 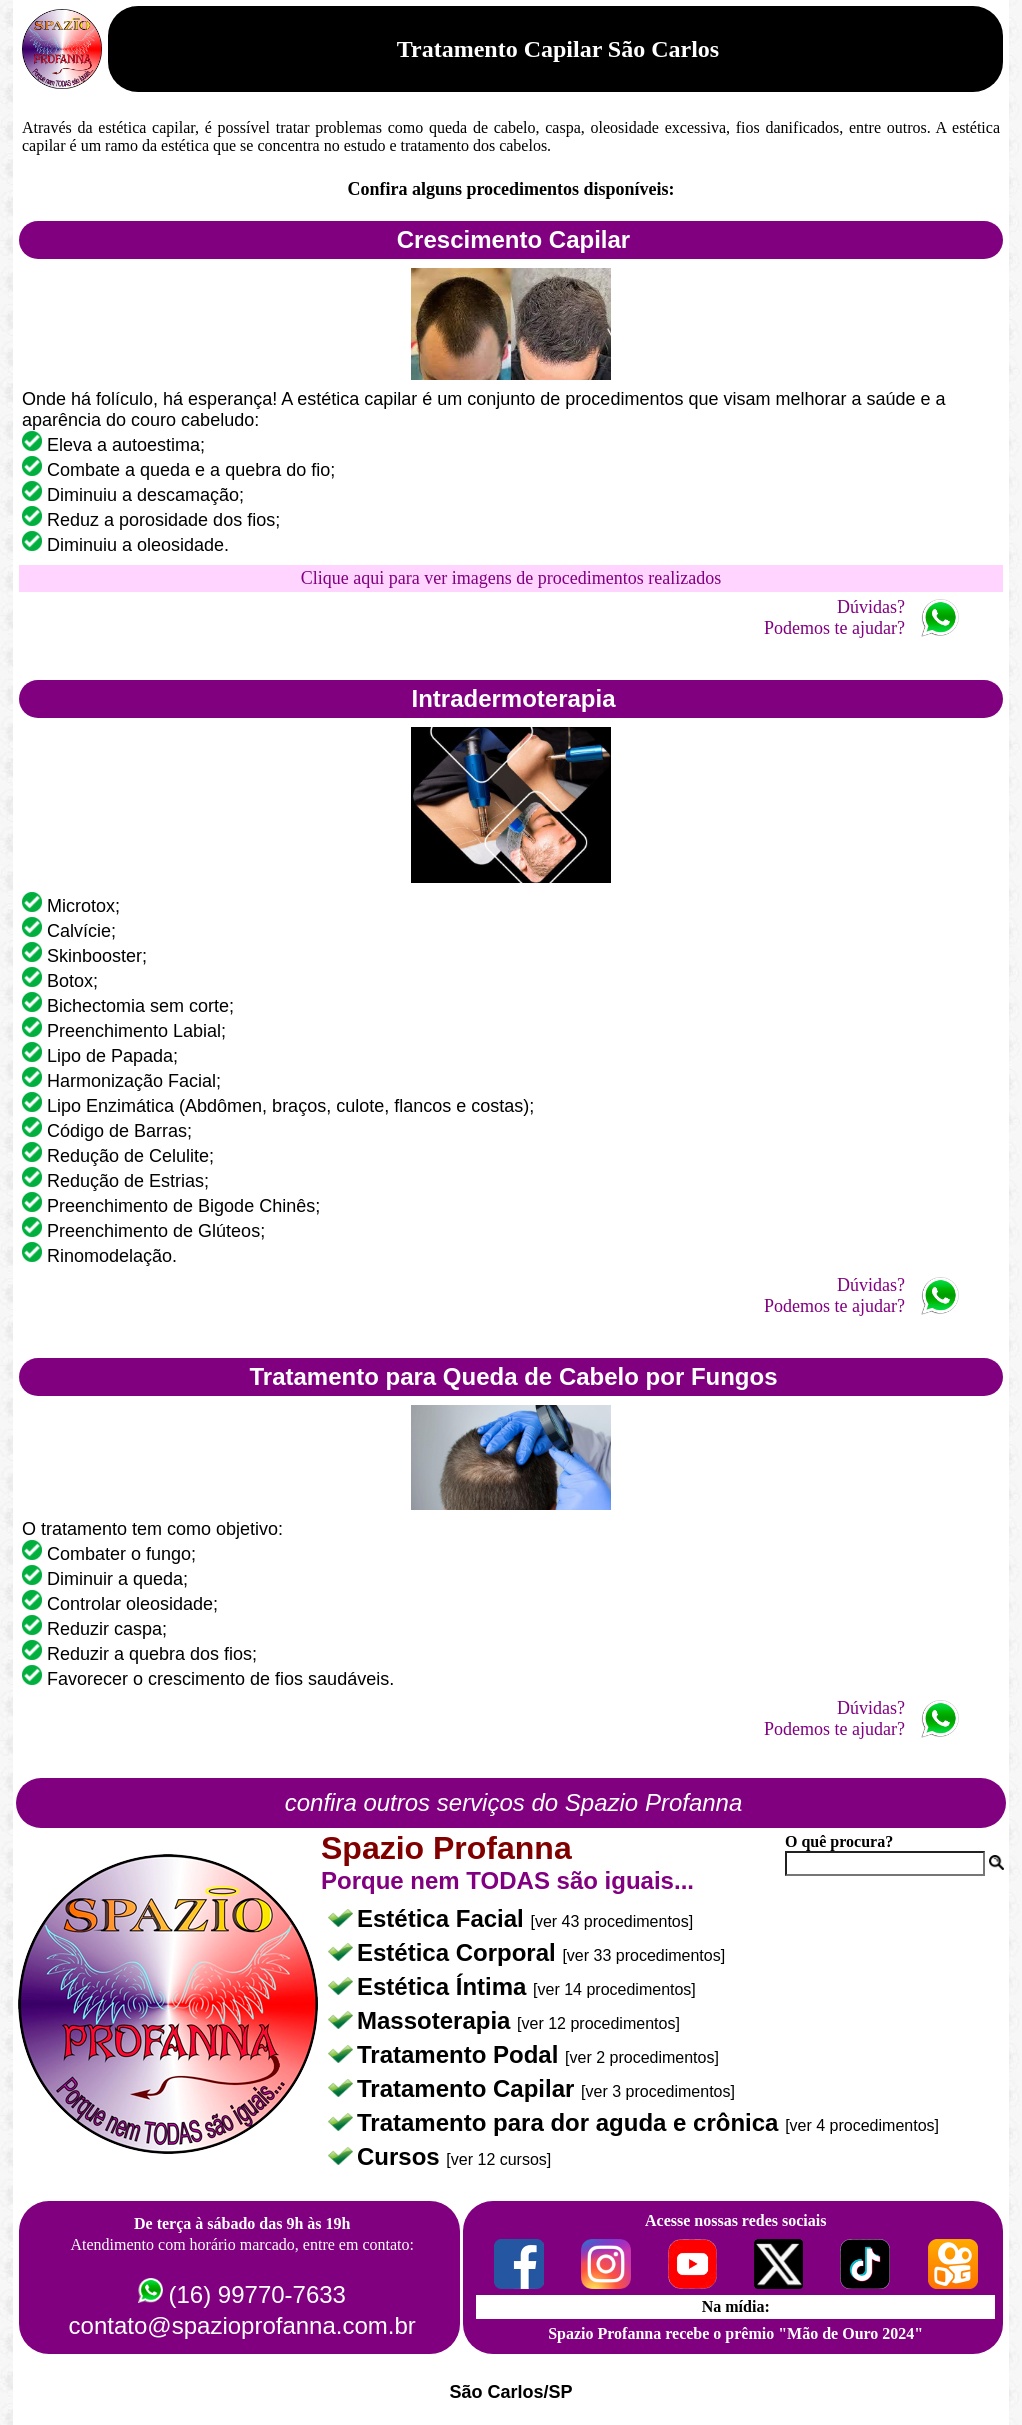 What do you see at coordinates (461, 2054) in the screenshot?
I see `Tratamento Podal` at bounding box center [461, 2054].